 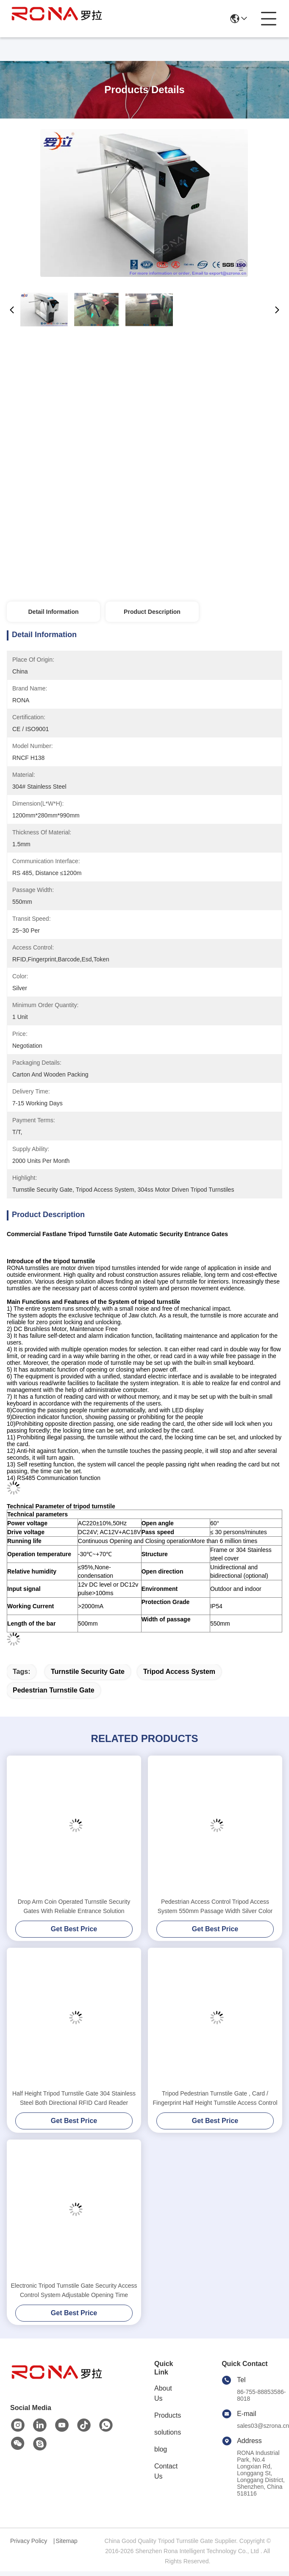 What do you see at coordinates (152, 611) in the screenshot?
I see `Product Description` at bounding box center [152, 611].